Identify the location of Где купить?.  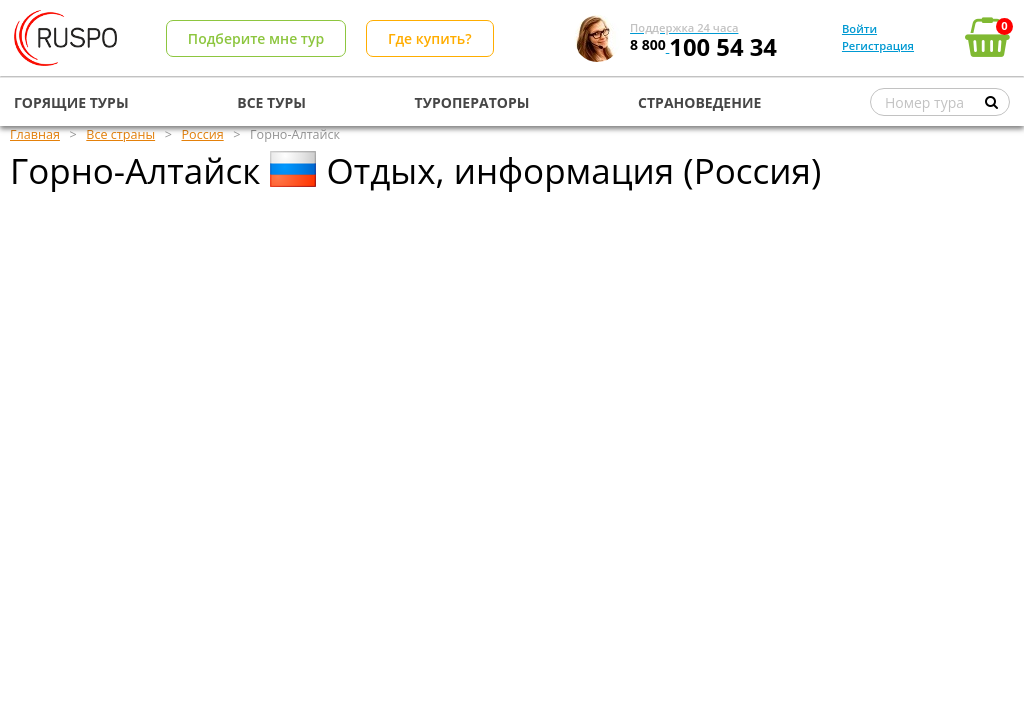
(430, 38).